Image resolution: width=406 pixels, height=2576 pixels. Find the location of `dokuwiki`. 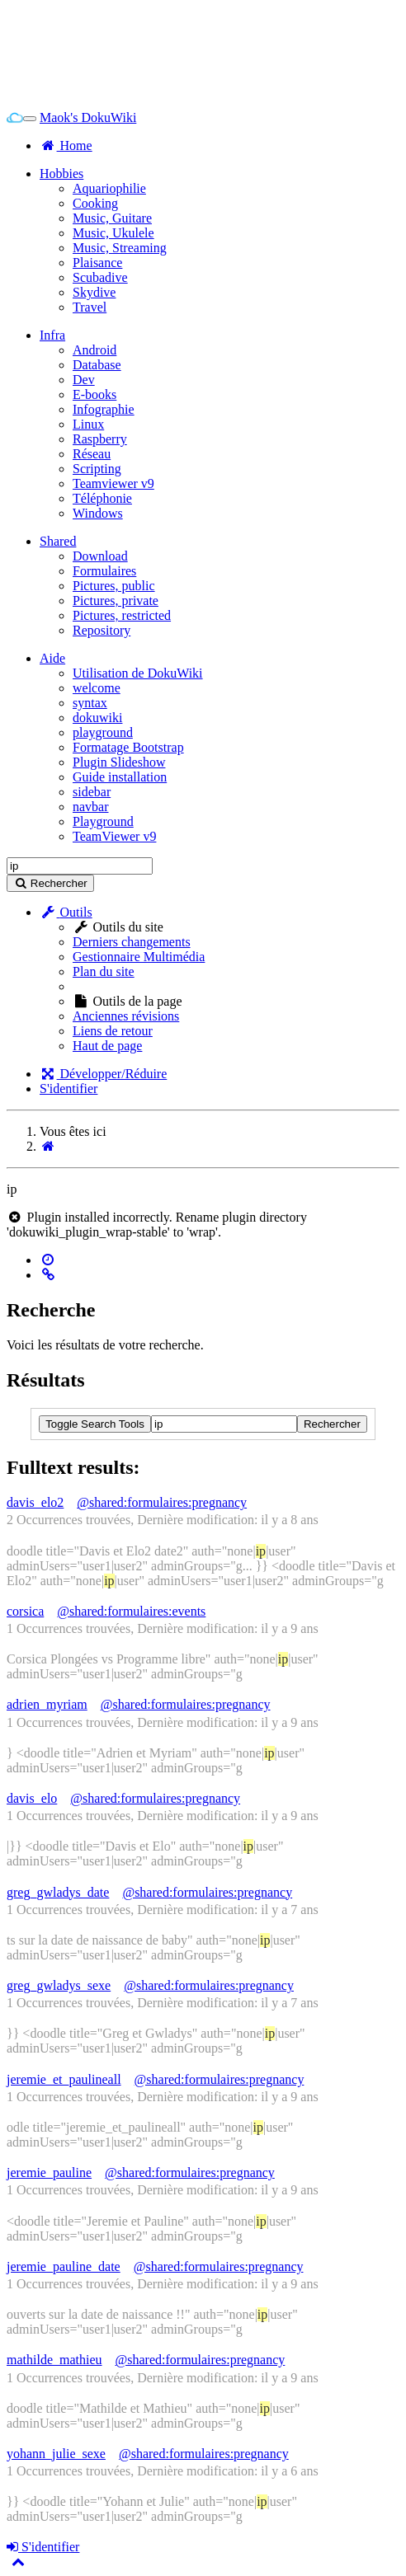

dokuwiki is located at coordinates (97, 718).